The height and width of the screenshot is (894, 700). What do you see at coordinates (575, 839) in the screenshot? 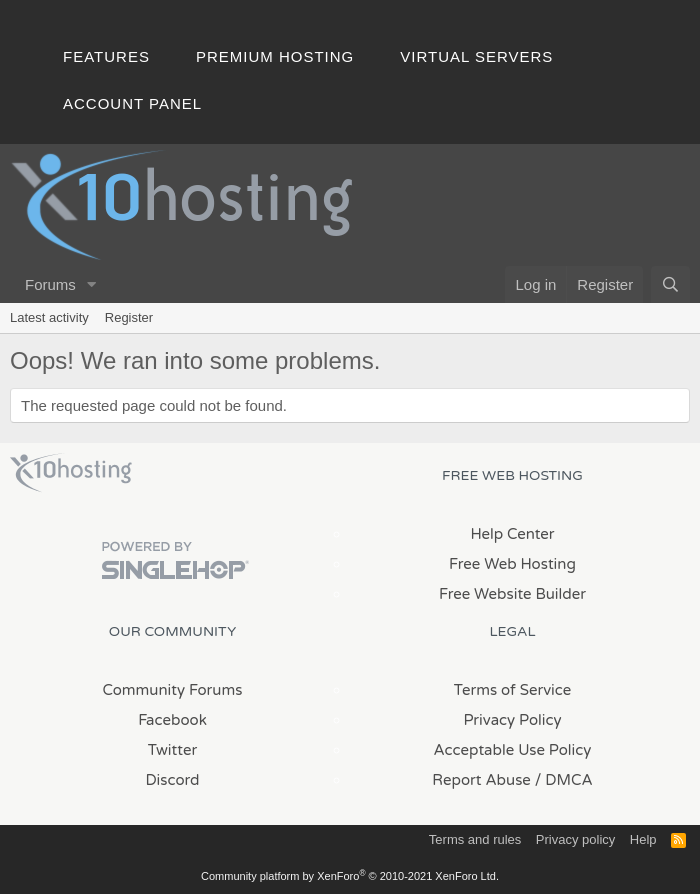
I see `Privacy policy` at bounding box center [575, 839].